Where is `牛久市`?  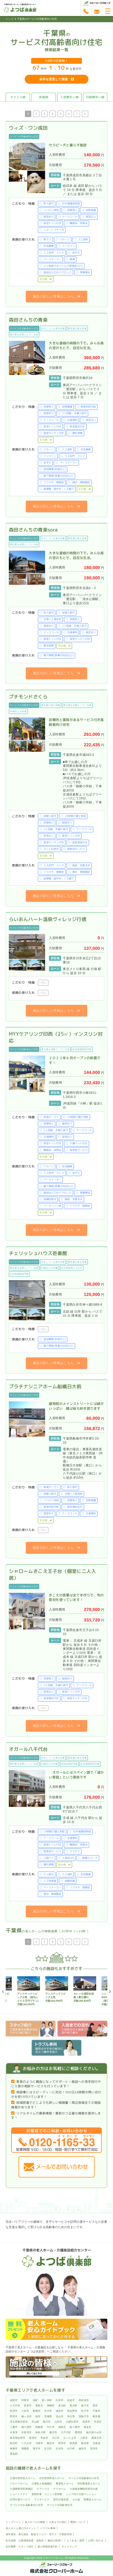
牛久市 is located at coordinates (50, 2427).